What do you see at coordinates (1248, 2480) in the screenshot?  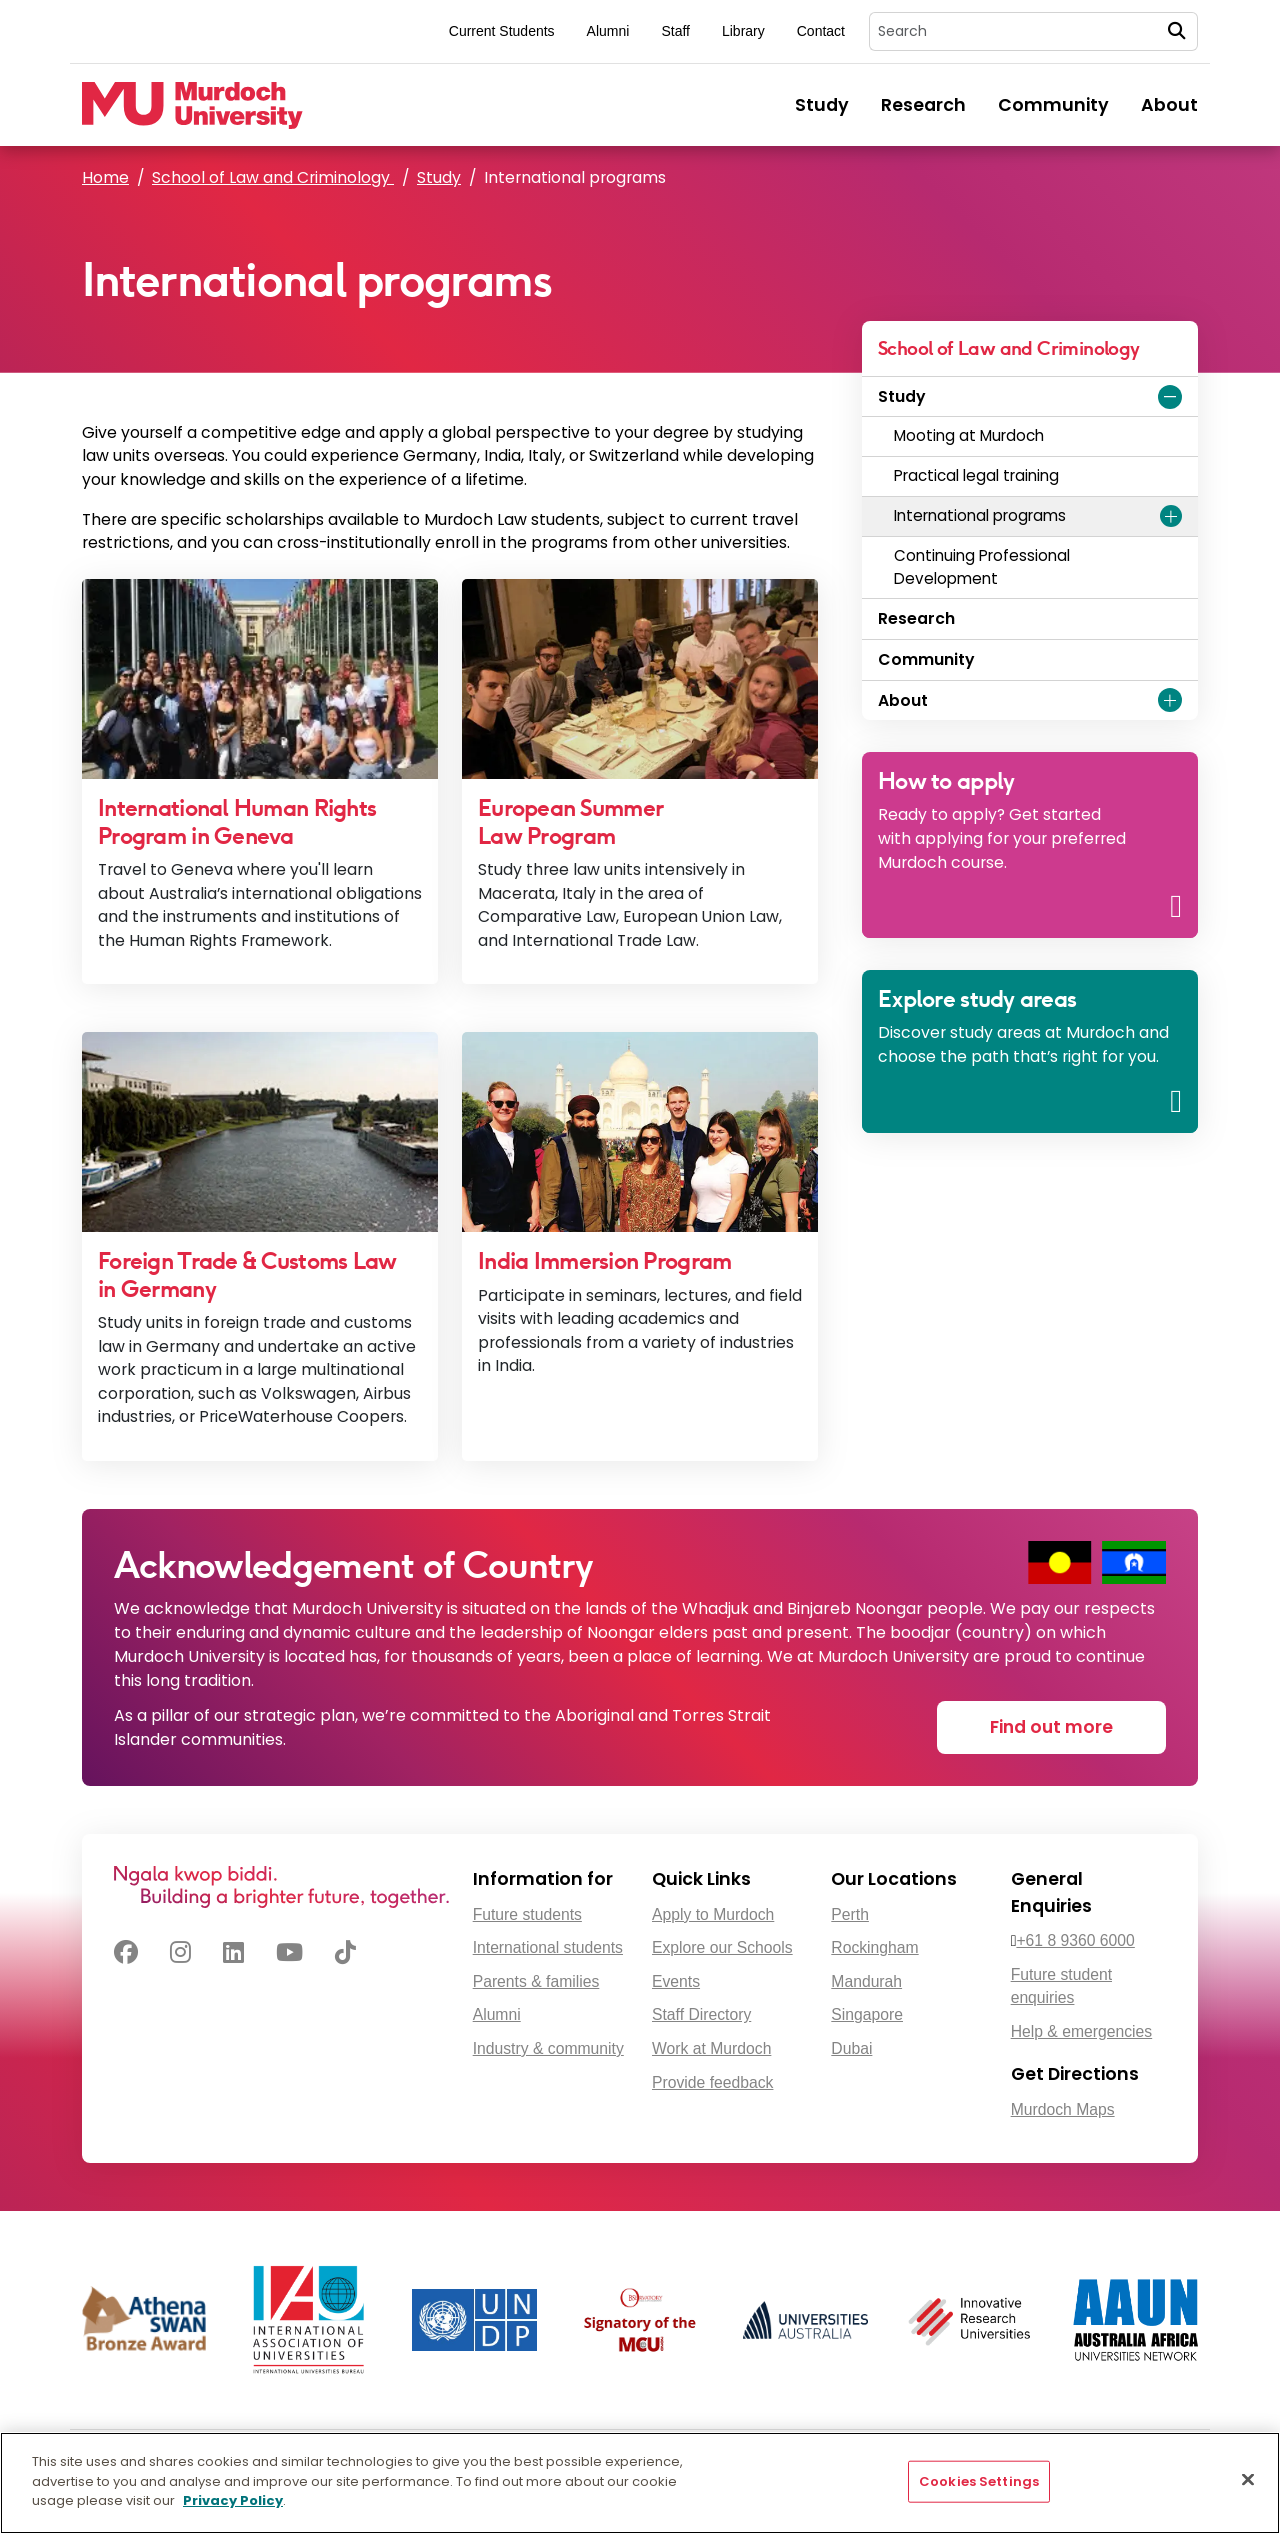 I see `[Close]` at bounding box center [1248, 2480].